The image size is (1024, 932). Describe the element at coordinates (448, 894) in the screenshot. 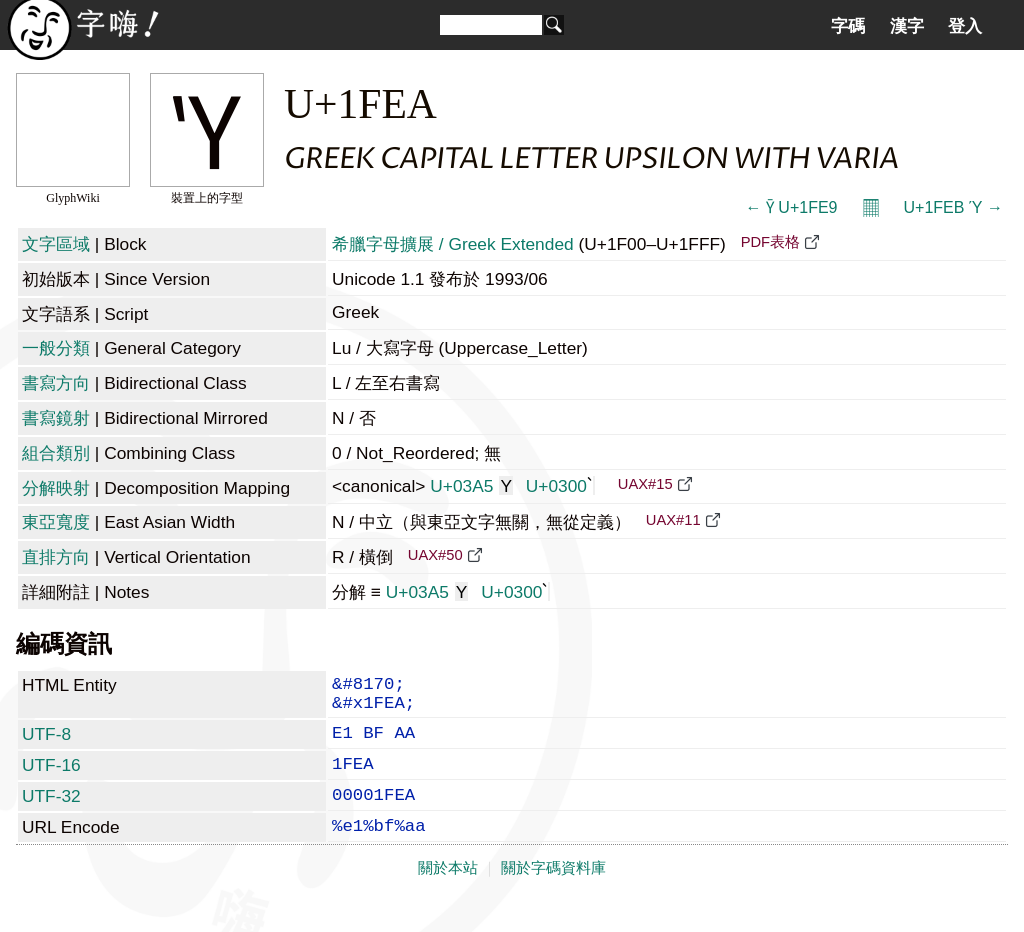

I see `關於本站` at that location.